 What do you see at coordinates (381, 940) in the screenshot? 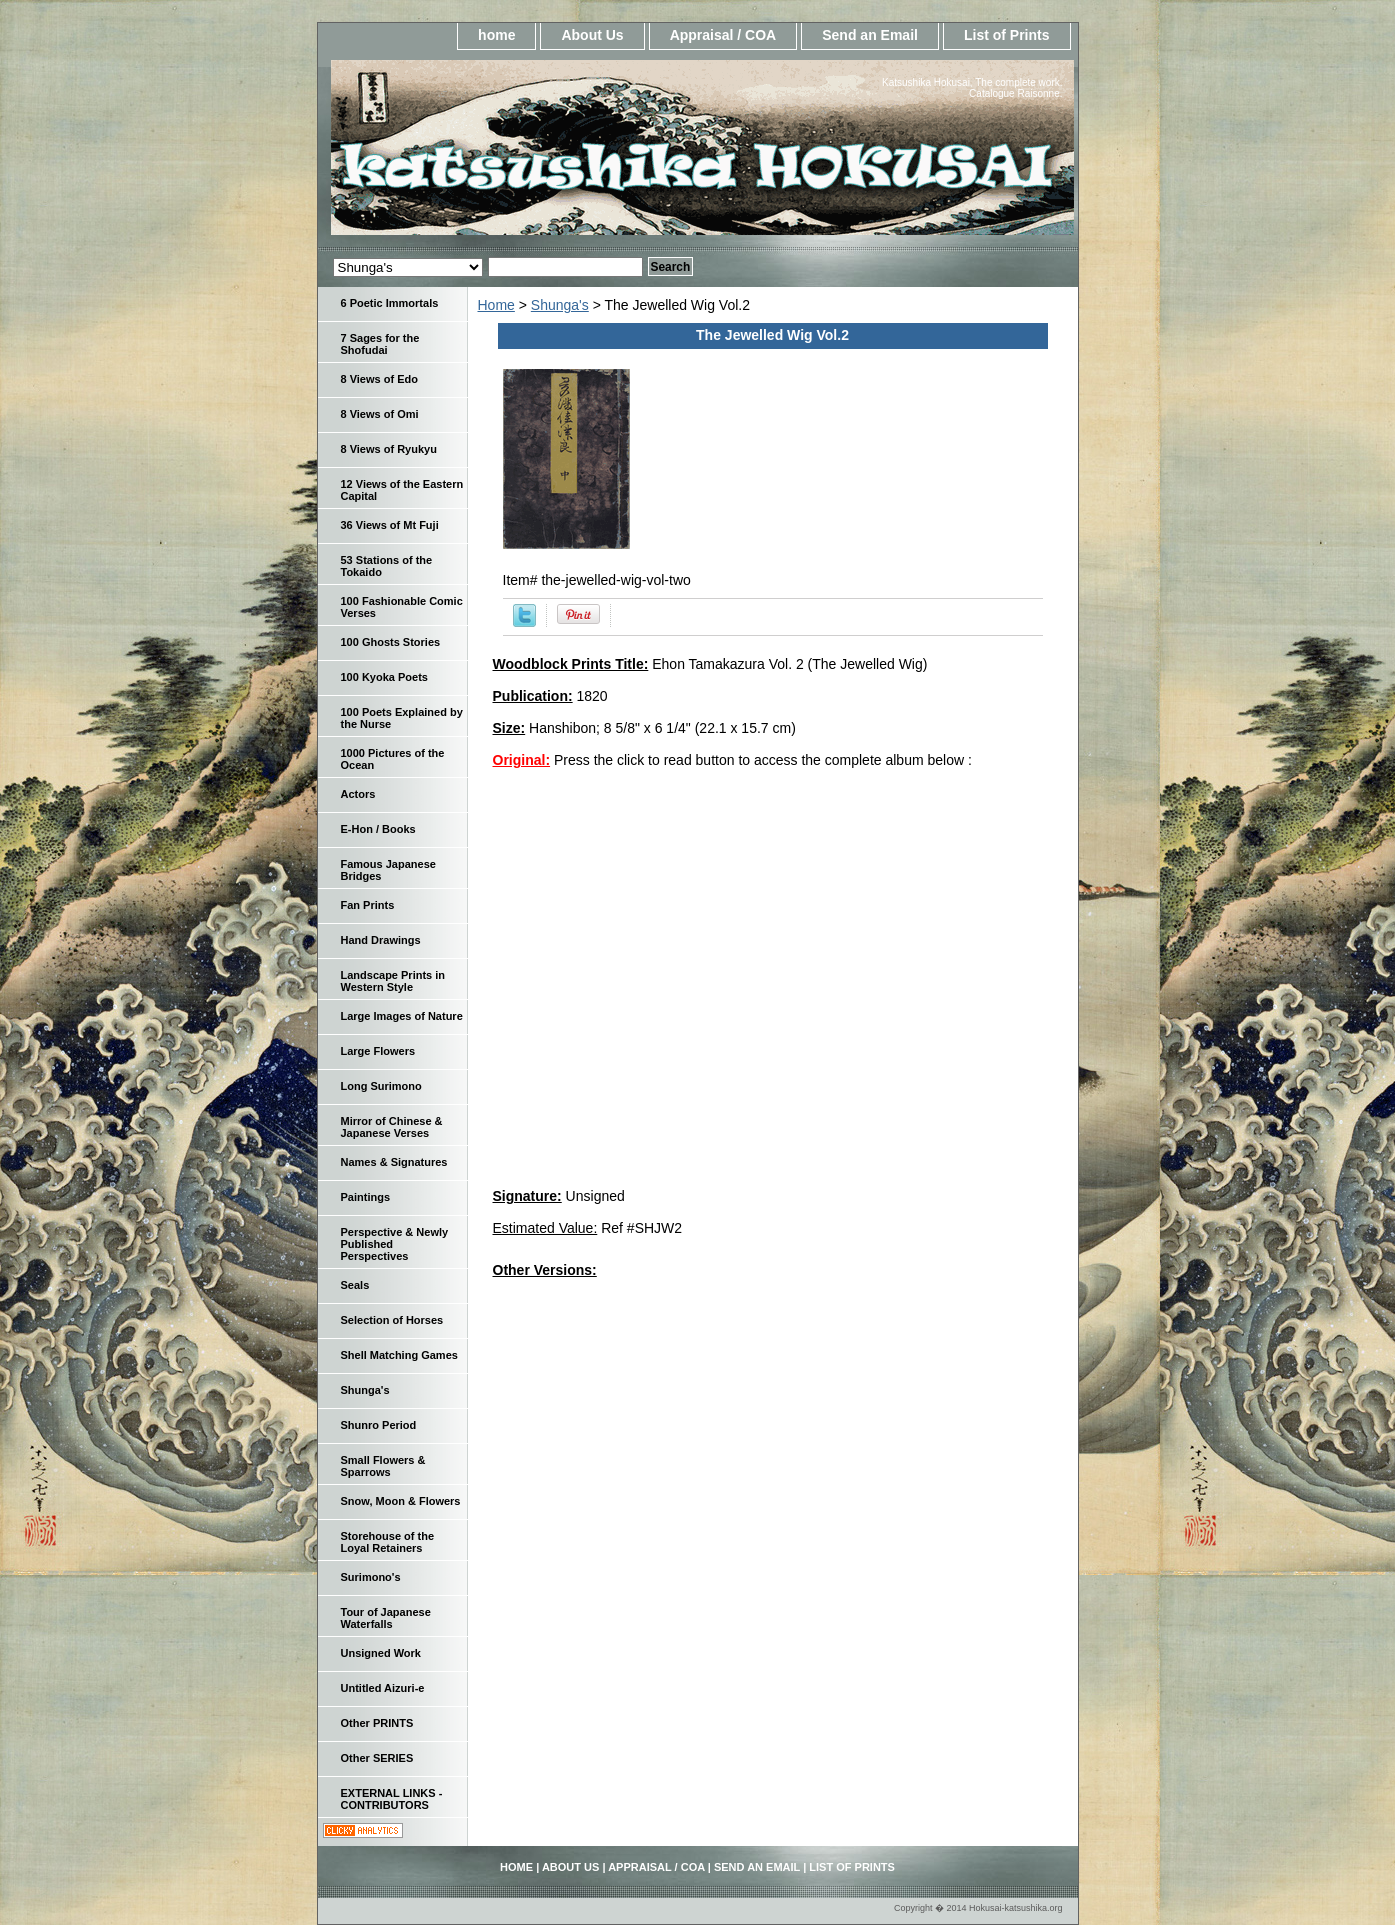
I see `Hand Drawings` at bounding box center [381, 940].